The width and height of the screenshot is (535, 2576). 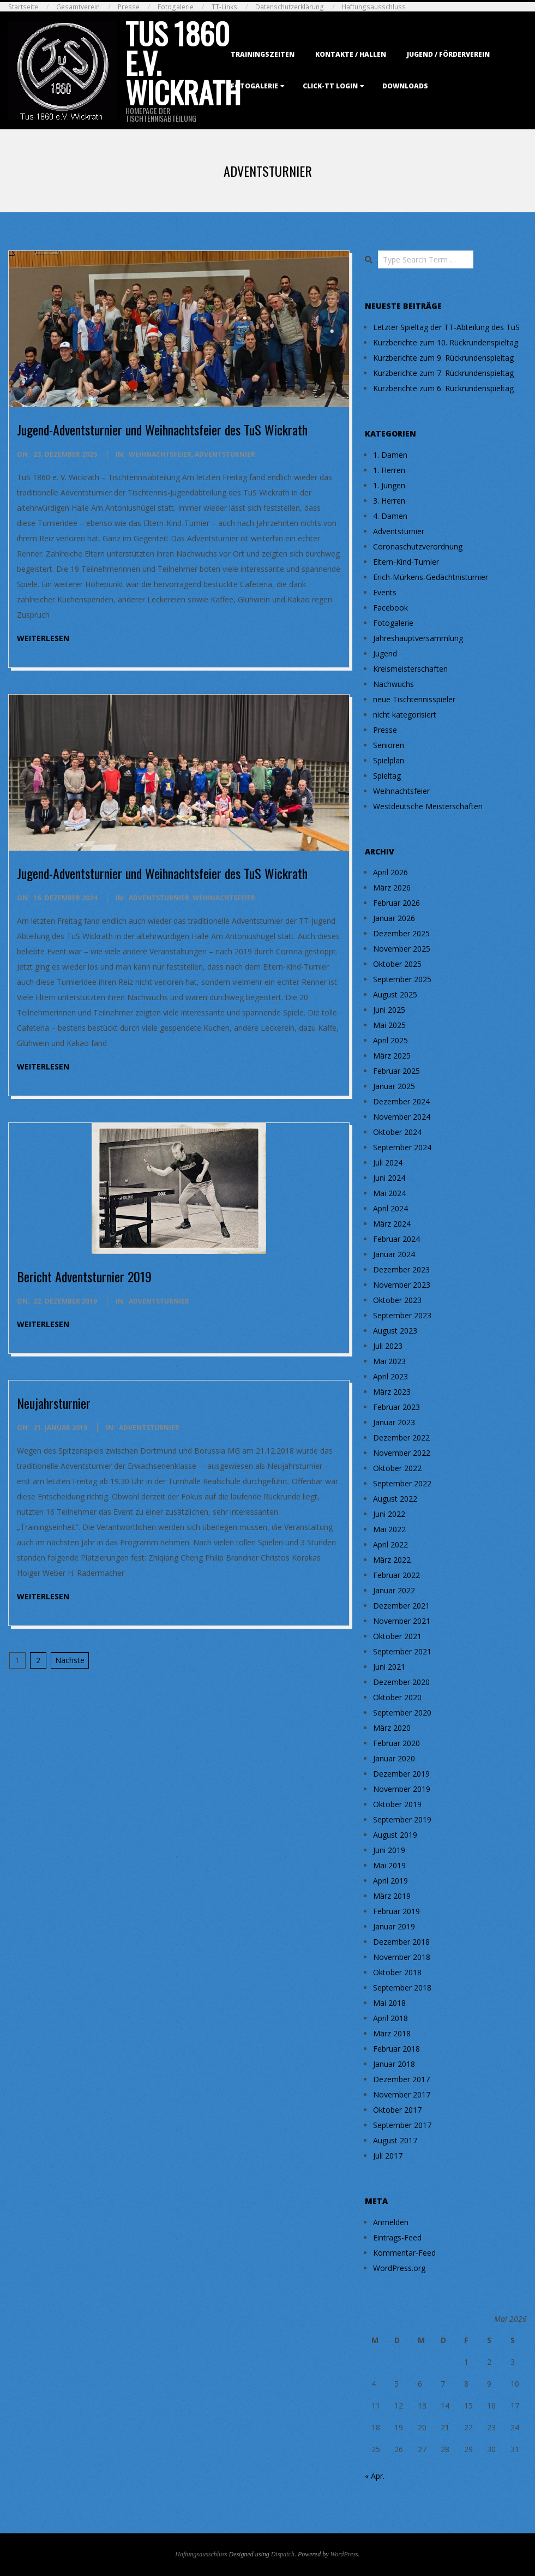 I want to click on Startseite, so click(x=23, y=6).